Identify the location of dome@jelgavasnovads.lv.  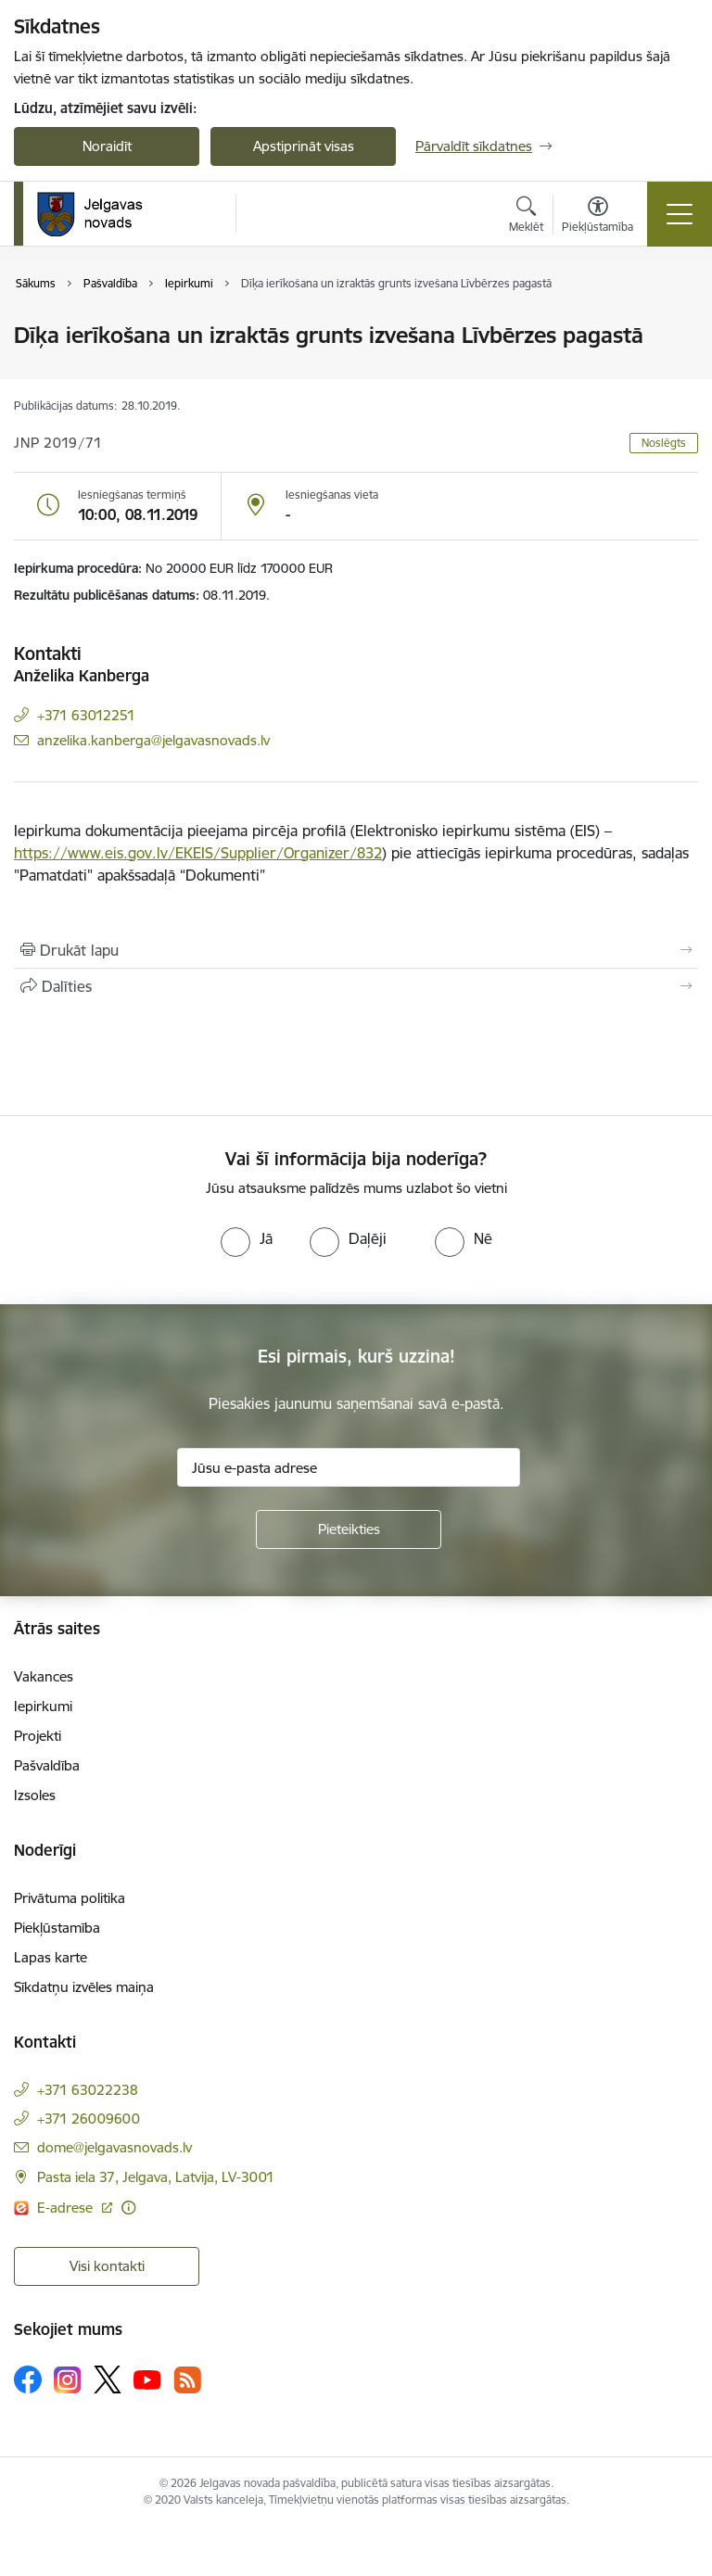
(114, 2147).